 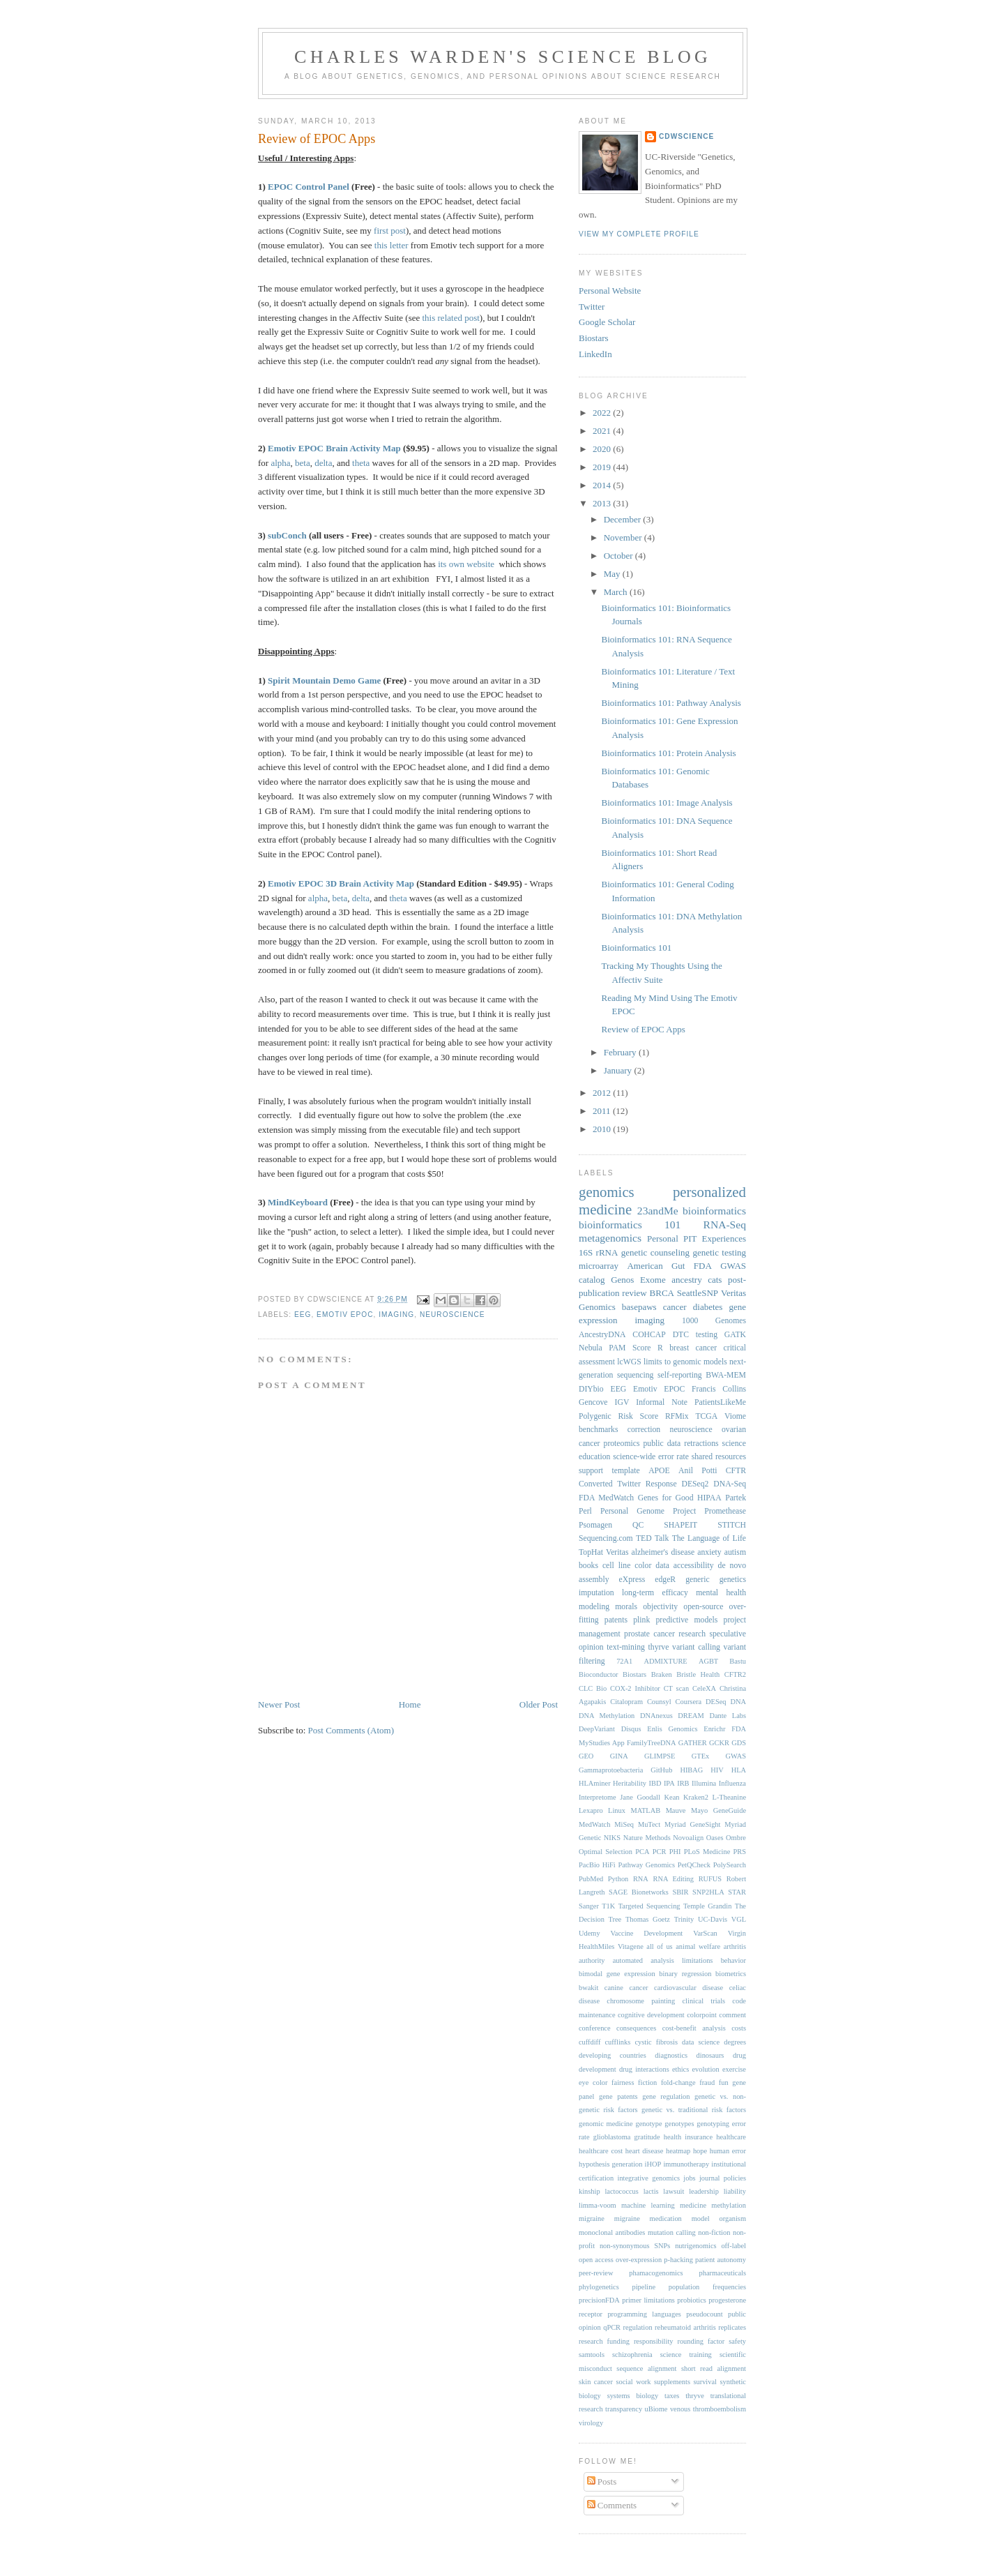 What do you see at coordinates (633, 2382) in the screenshot?
I see `social work` at bounding box center [633, 2382].